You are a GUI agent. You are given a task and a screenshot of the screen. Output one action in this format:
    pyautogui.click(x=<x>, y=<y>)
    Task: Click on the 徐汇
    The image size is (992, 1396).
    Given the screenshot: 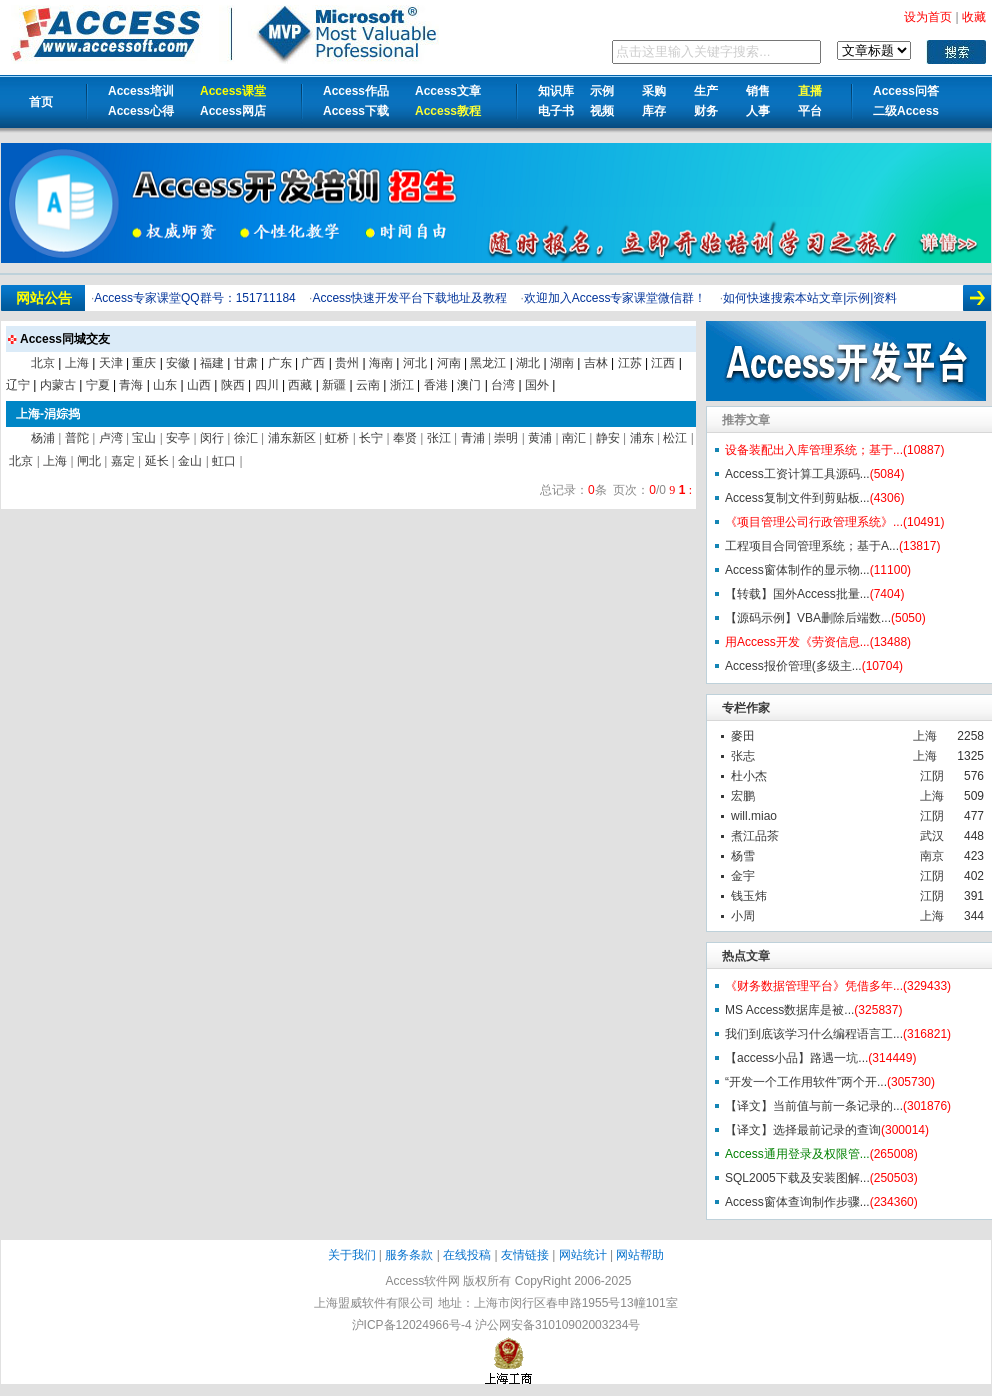 What is the action you would take?
    pyautogui.click(x=246, y=438)
    